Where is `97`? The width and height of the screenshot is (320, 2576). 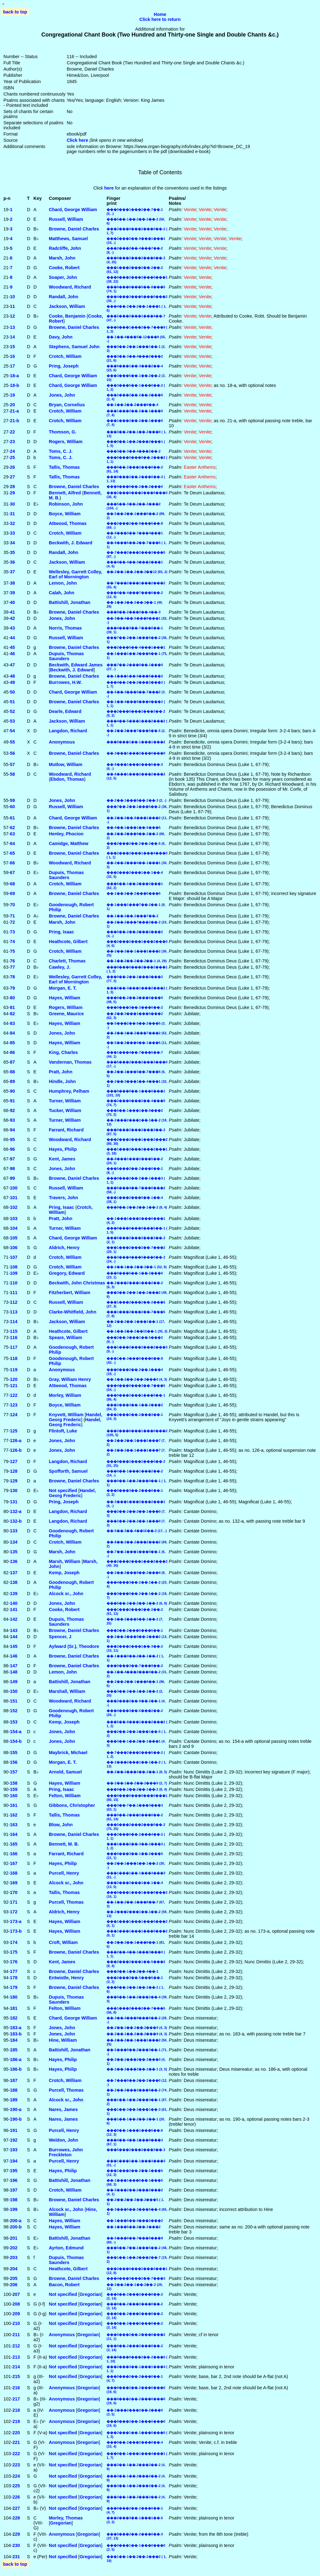 97 is located at coordinates (12, 1158).